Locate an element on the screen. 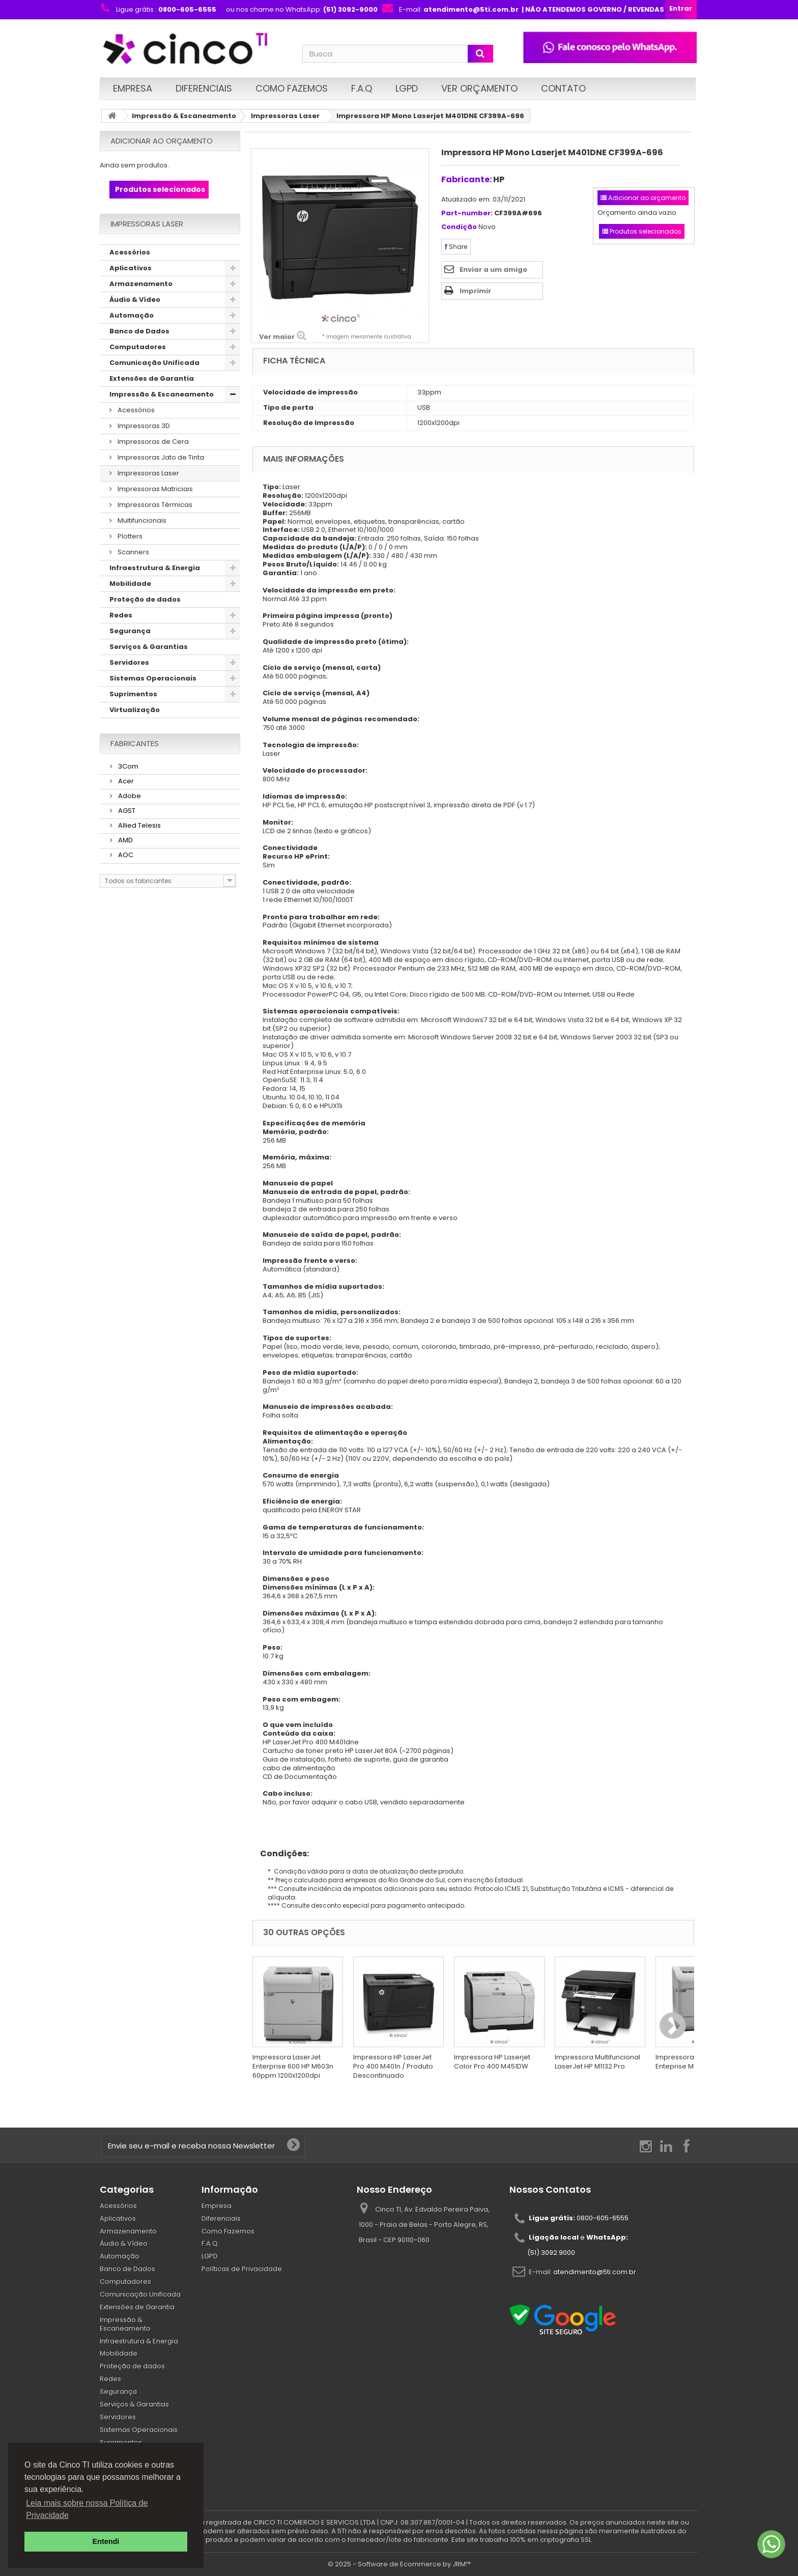 The width and height of the screenshot is (798, 2576). Scanners is located at coordinates (132, 552).